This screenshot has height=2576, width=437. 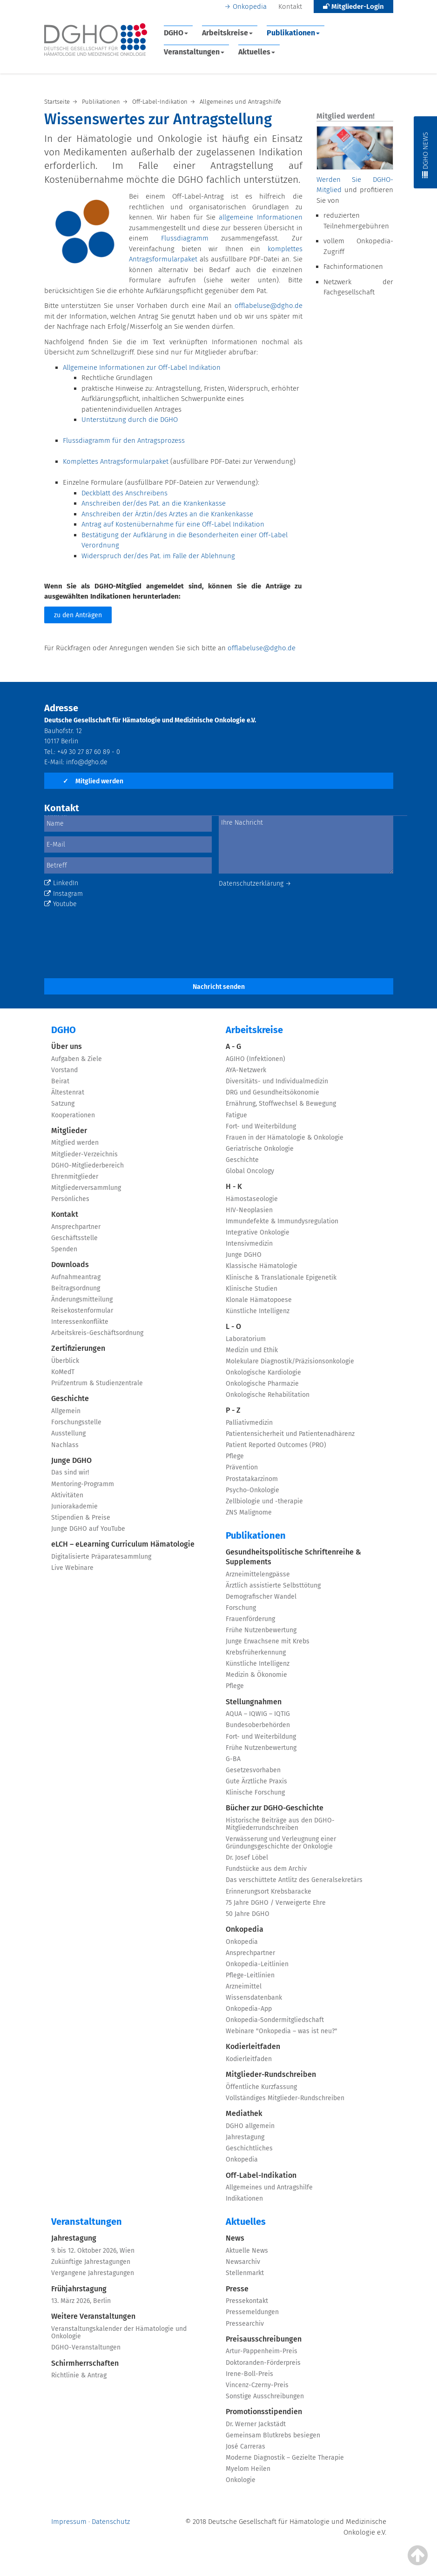 What do you see at coordinates (255, 884) in the screenshot?
I see `Datenschutzerklärung →` at bounding box center [255, 884].